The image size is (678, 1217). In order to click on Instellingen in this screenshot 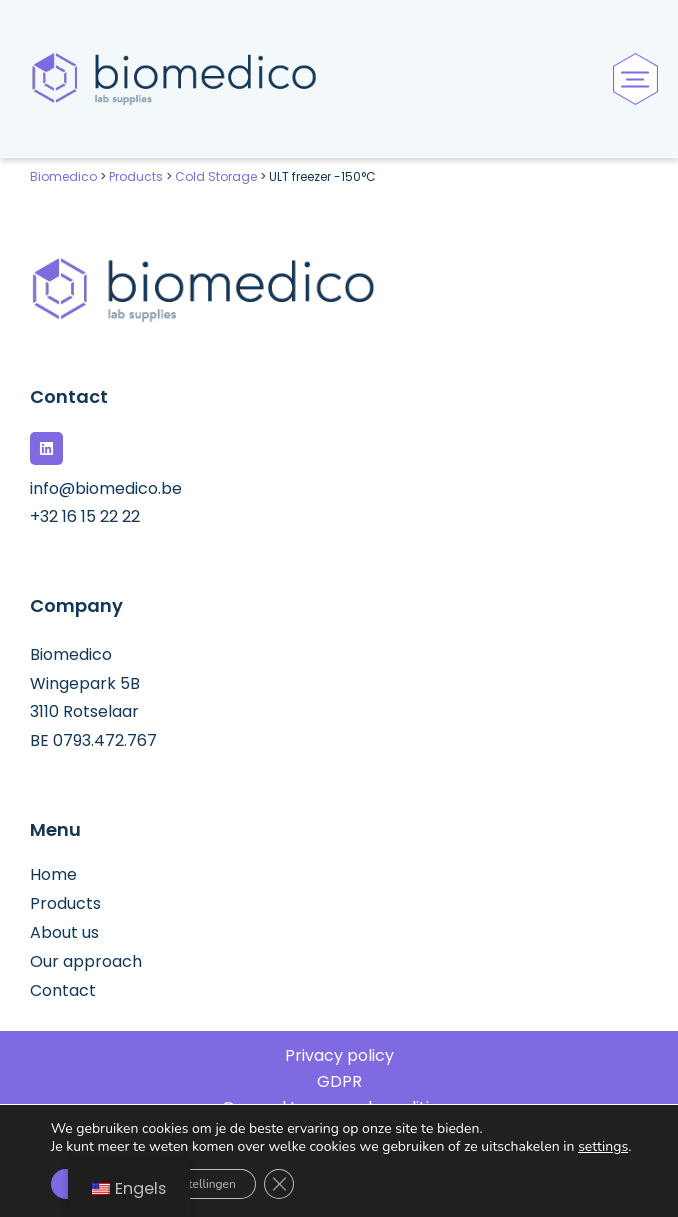, I will do `click(204, 1184)`.